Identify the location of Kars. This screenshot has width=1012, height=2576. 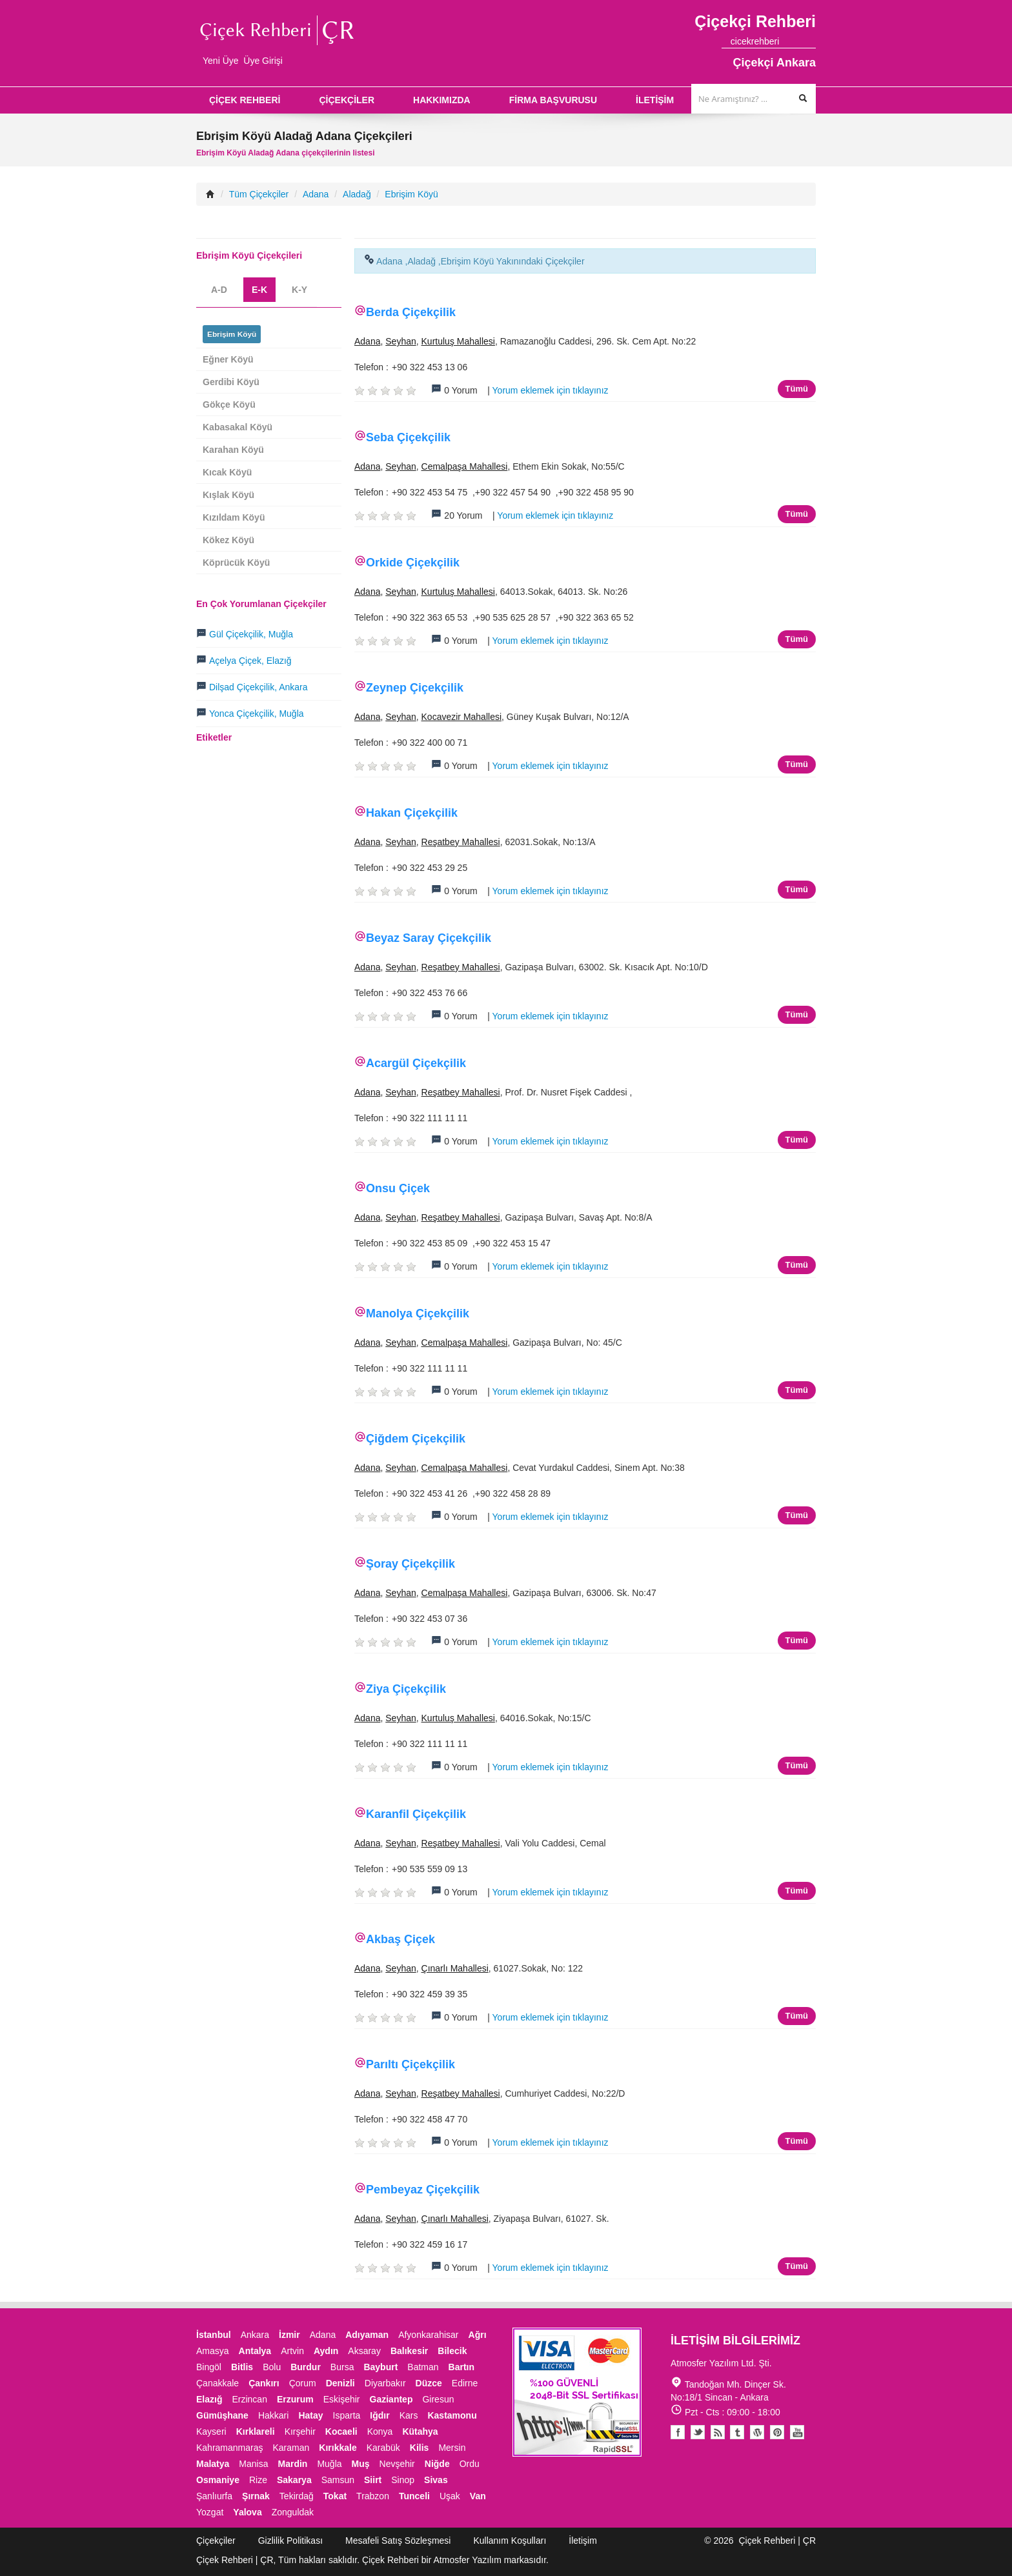
(409, 2415).